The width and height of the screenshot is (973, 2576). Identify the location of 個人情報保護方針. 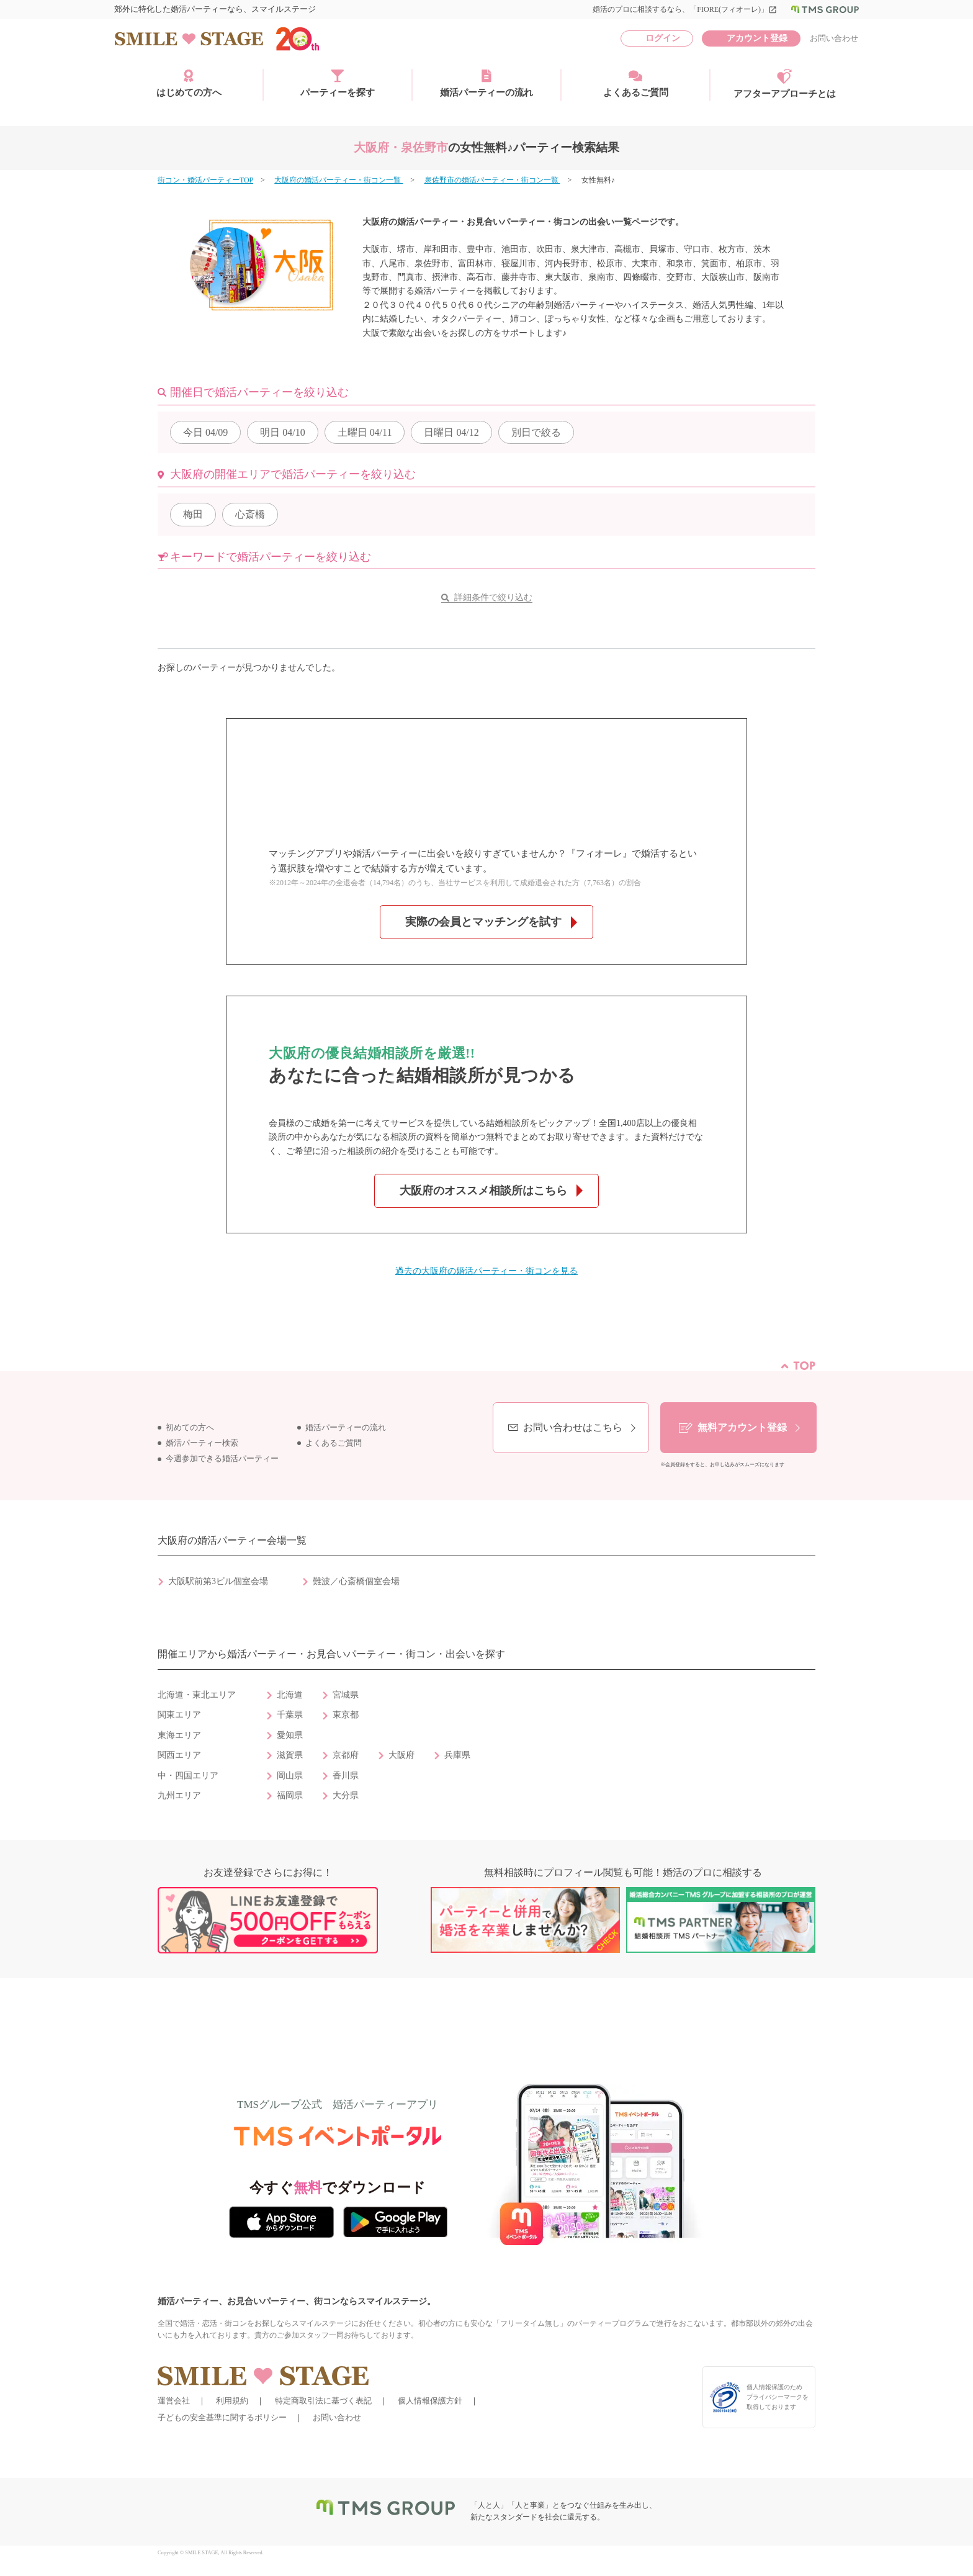
(430, 2400).